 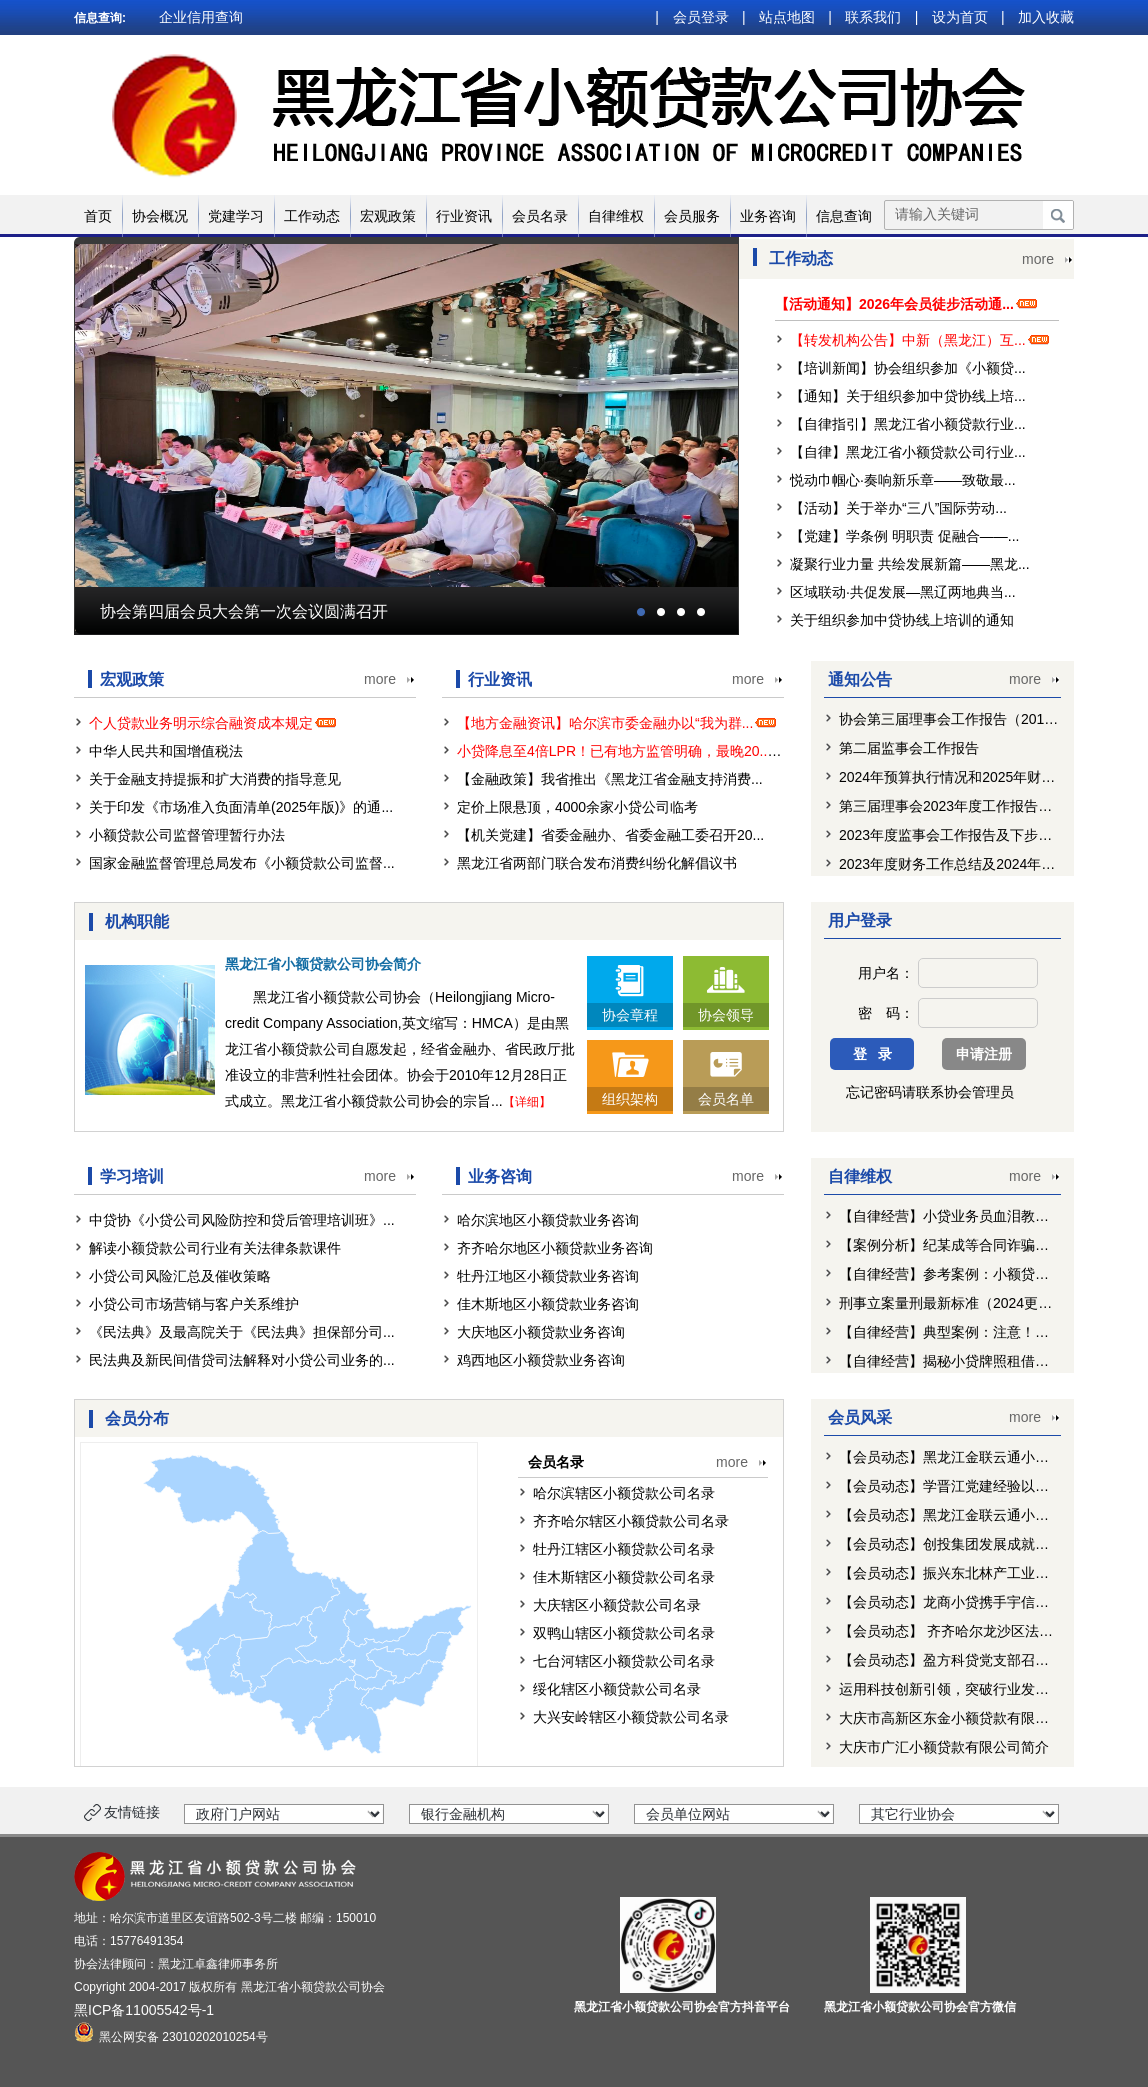 What do you see at coordinates (631, 1521) in the screenshot?
I see `齐齐哈尔辖区小额贷款公司名录` at bounding box center [631, 1521].